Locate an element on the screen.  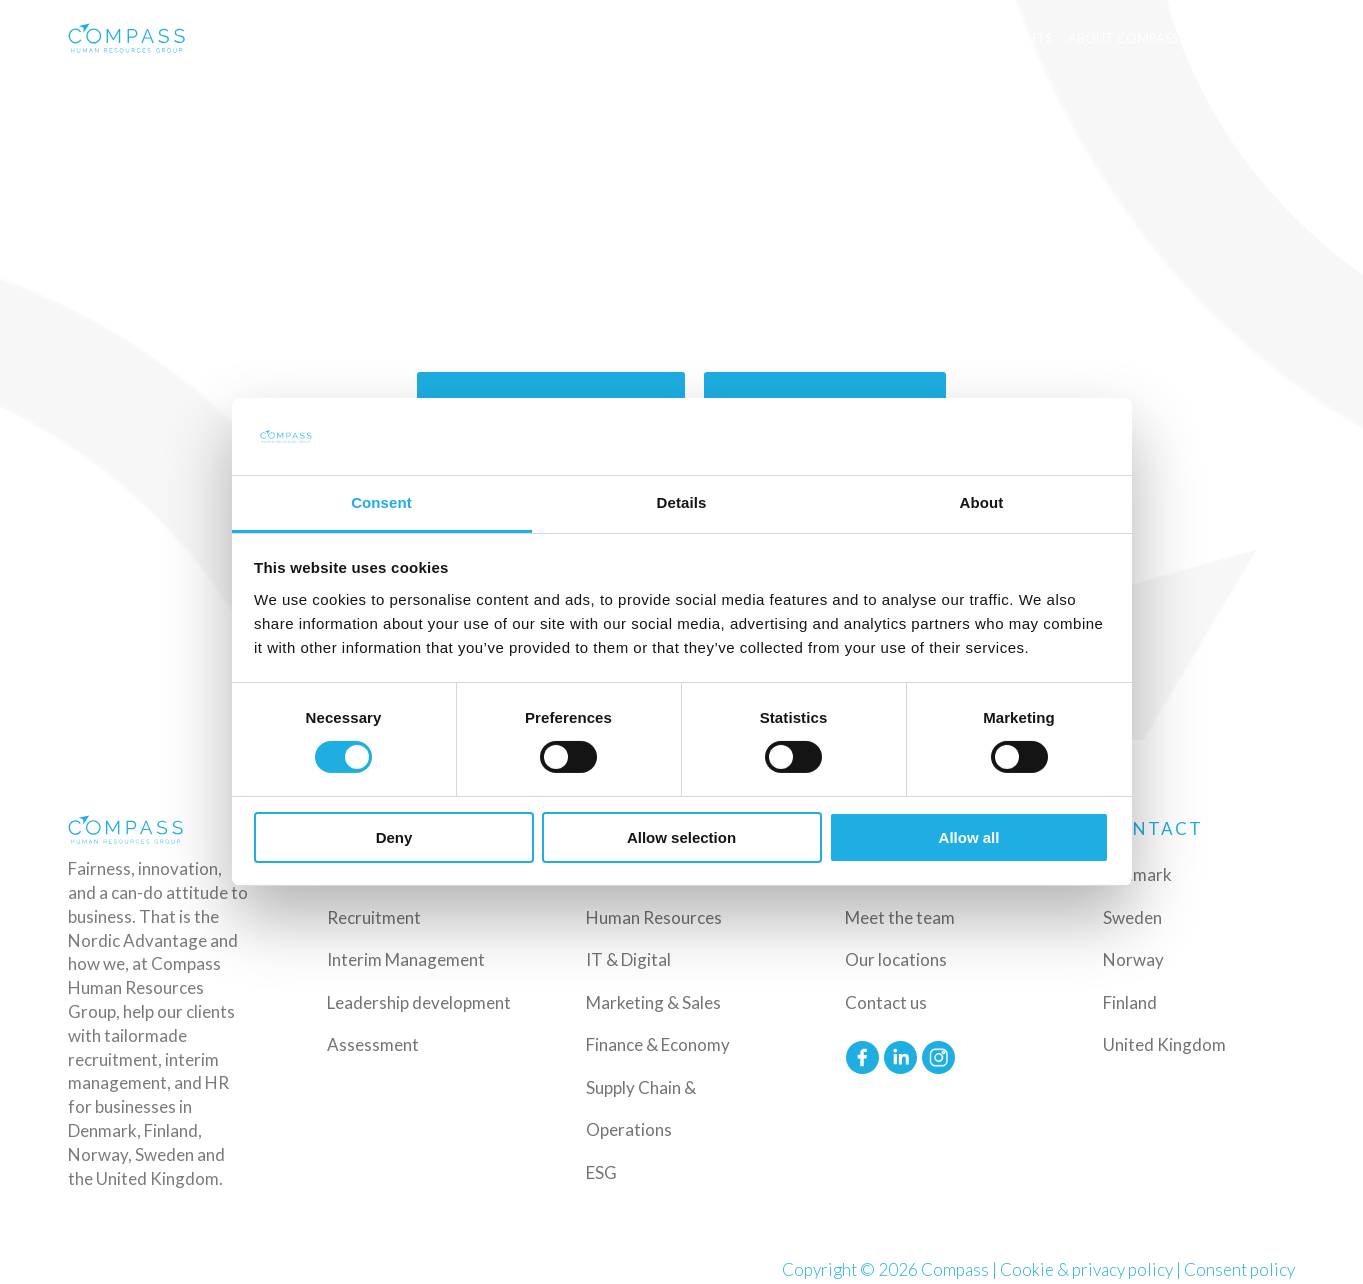
Insights is located at coordinates (1022, 38).